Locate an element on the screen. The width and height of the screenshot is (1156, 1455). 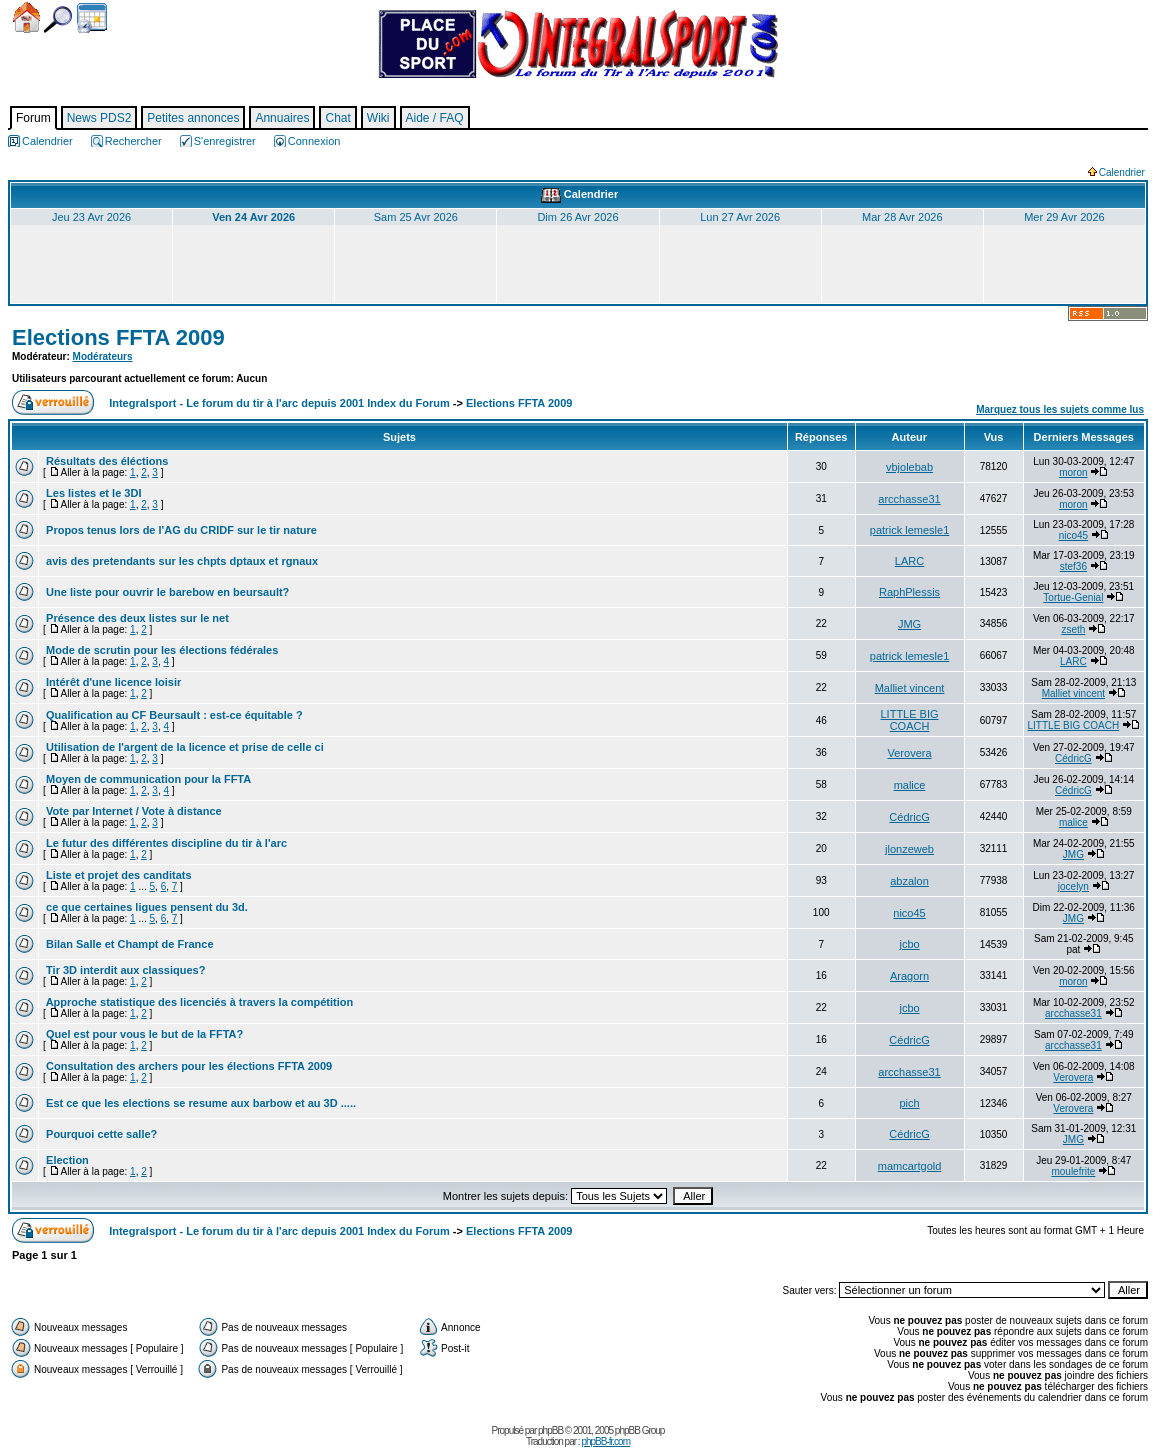
Une liste pour ouvrir le barebow en beursault? is located at coordinates (166, 592).